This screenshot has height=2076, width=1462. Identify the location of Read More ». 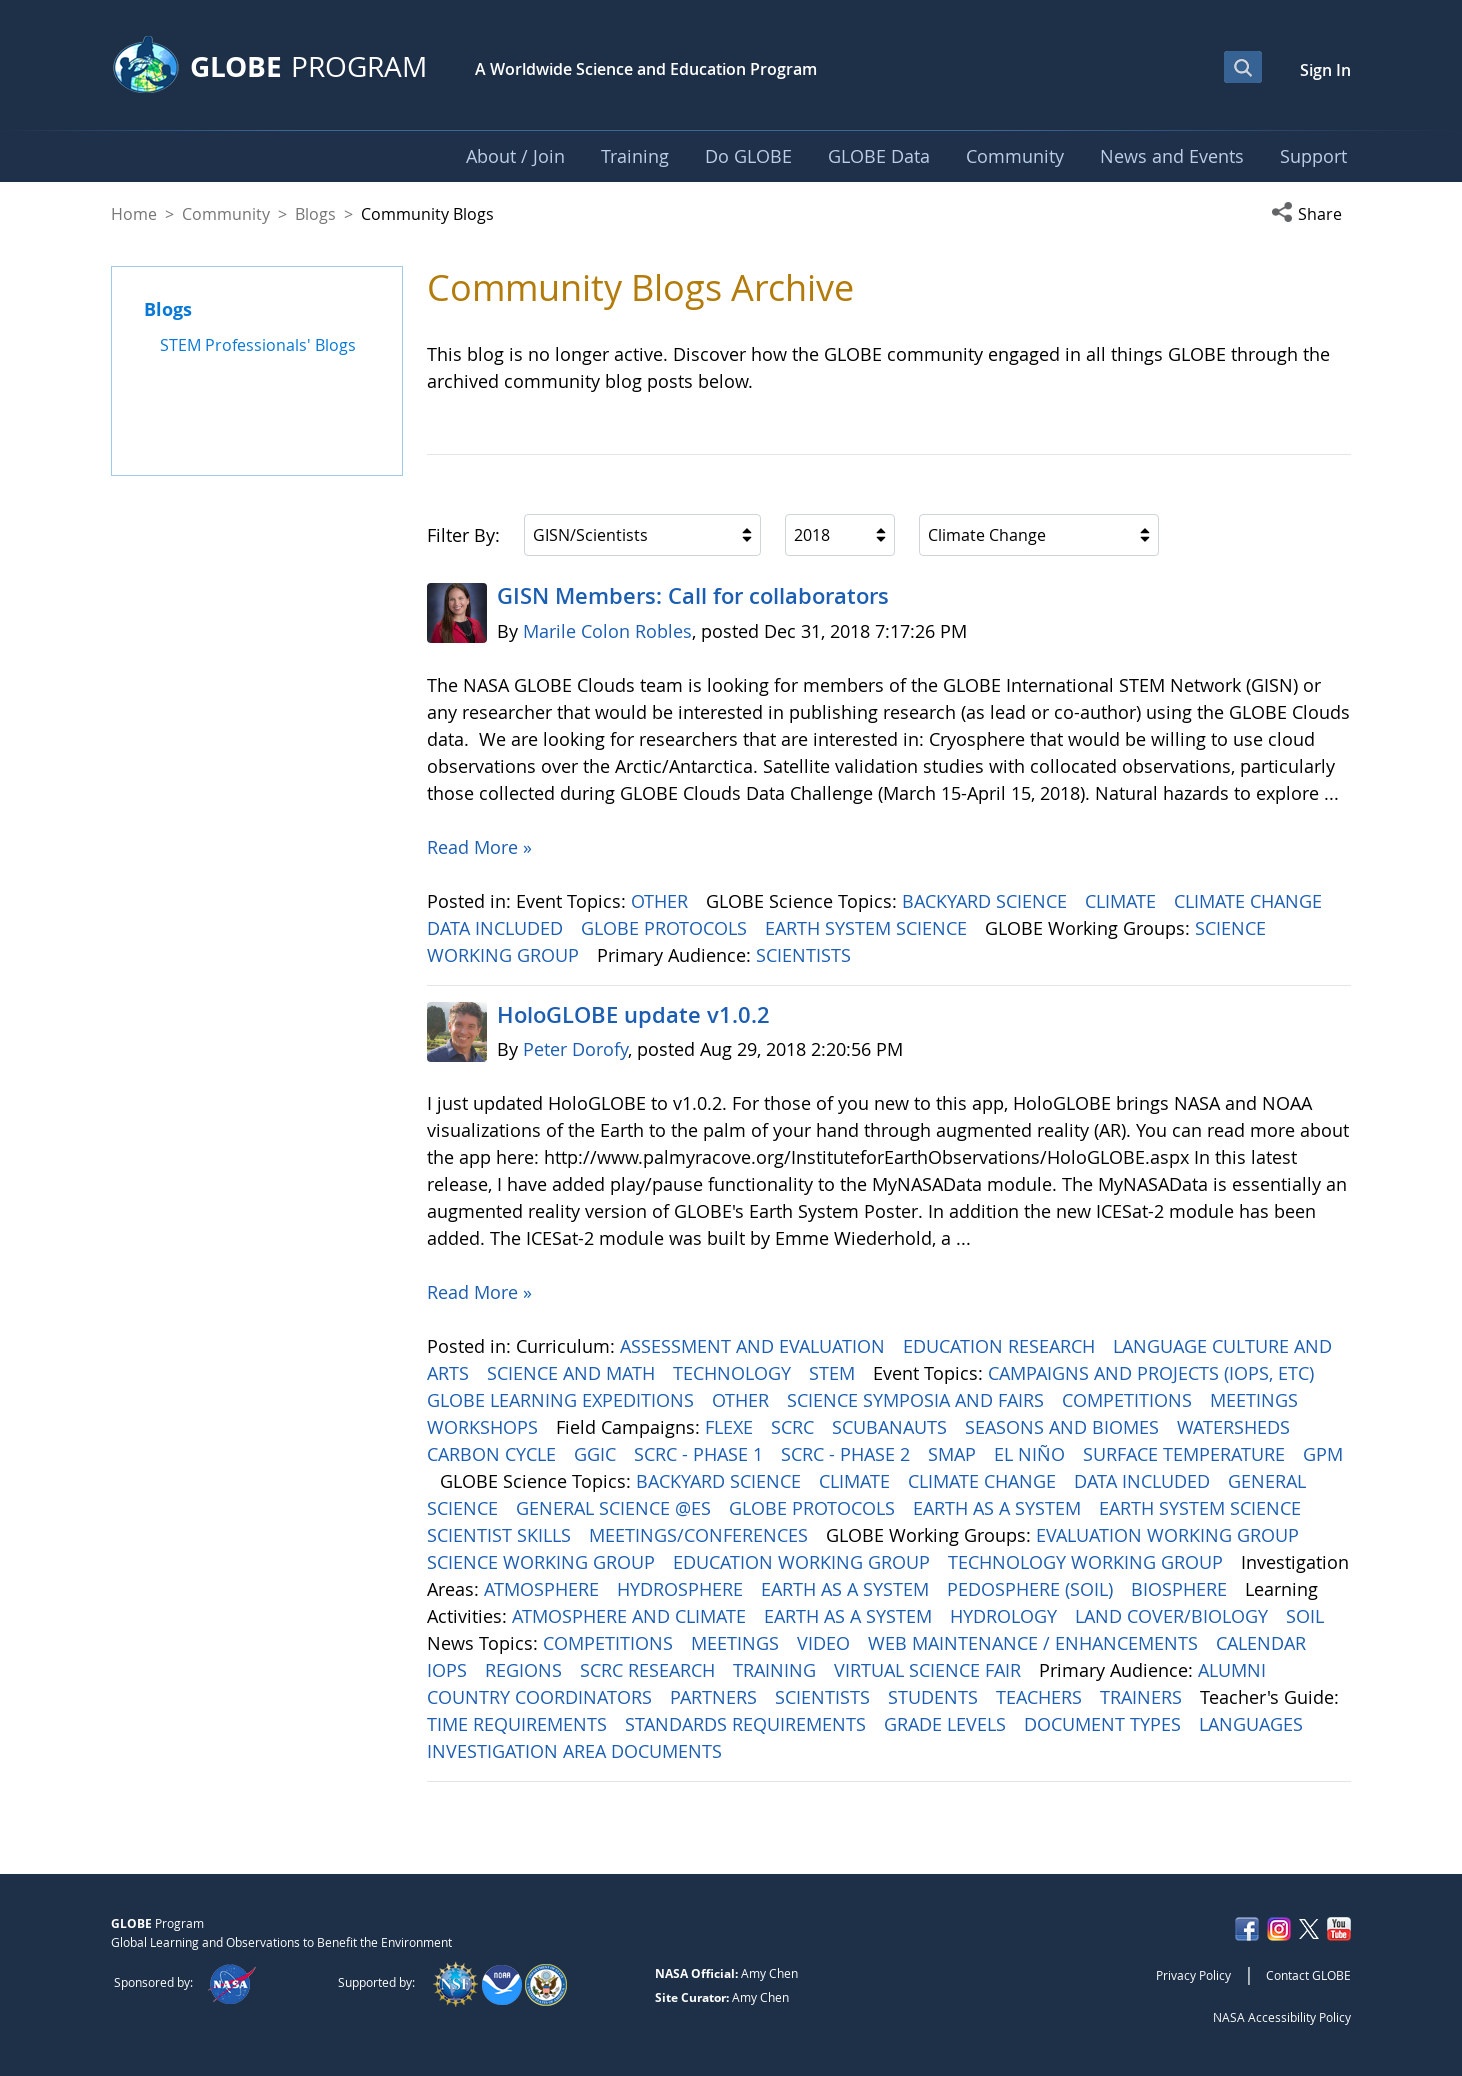
(479, 847).